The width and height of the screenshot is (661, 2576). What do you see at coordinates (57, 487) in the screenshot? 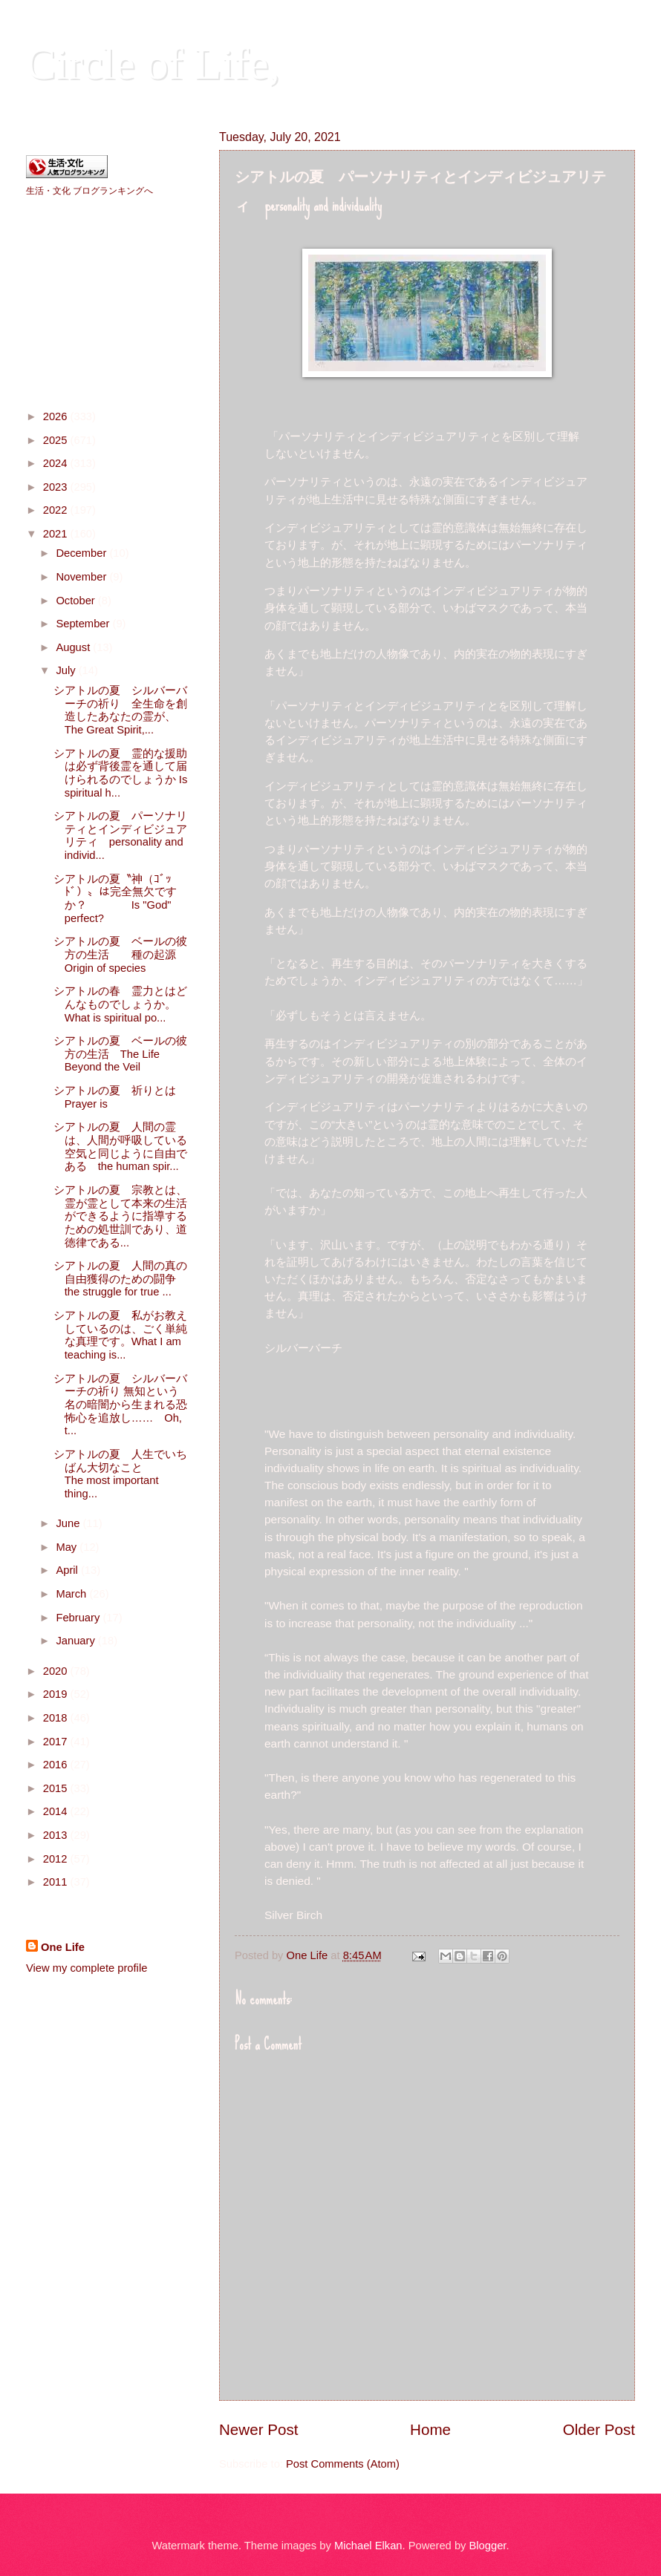
I see `2023` at bounding box center [57, 487].